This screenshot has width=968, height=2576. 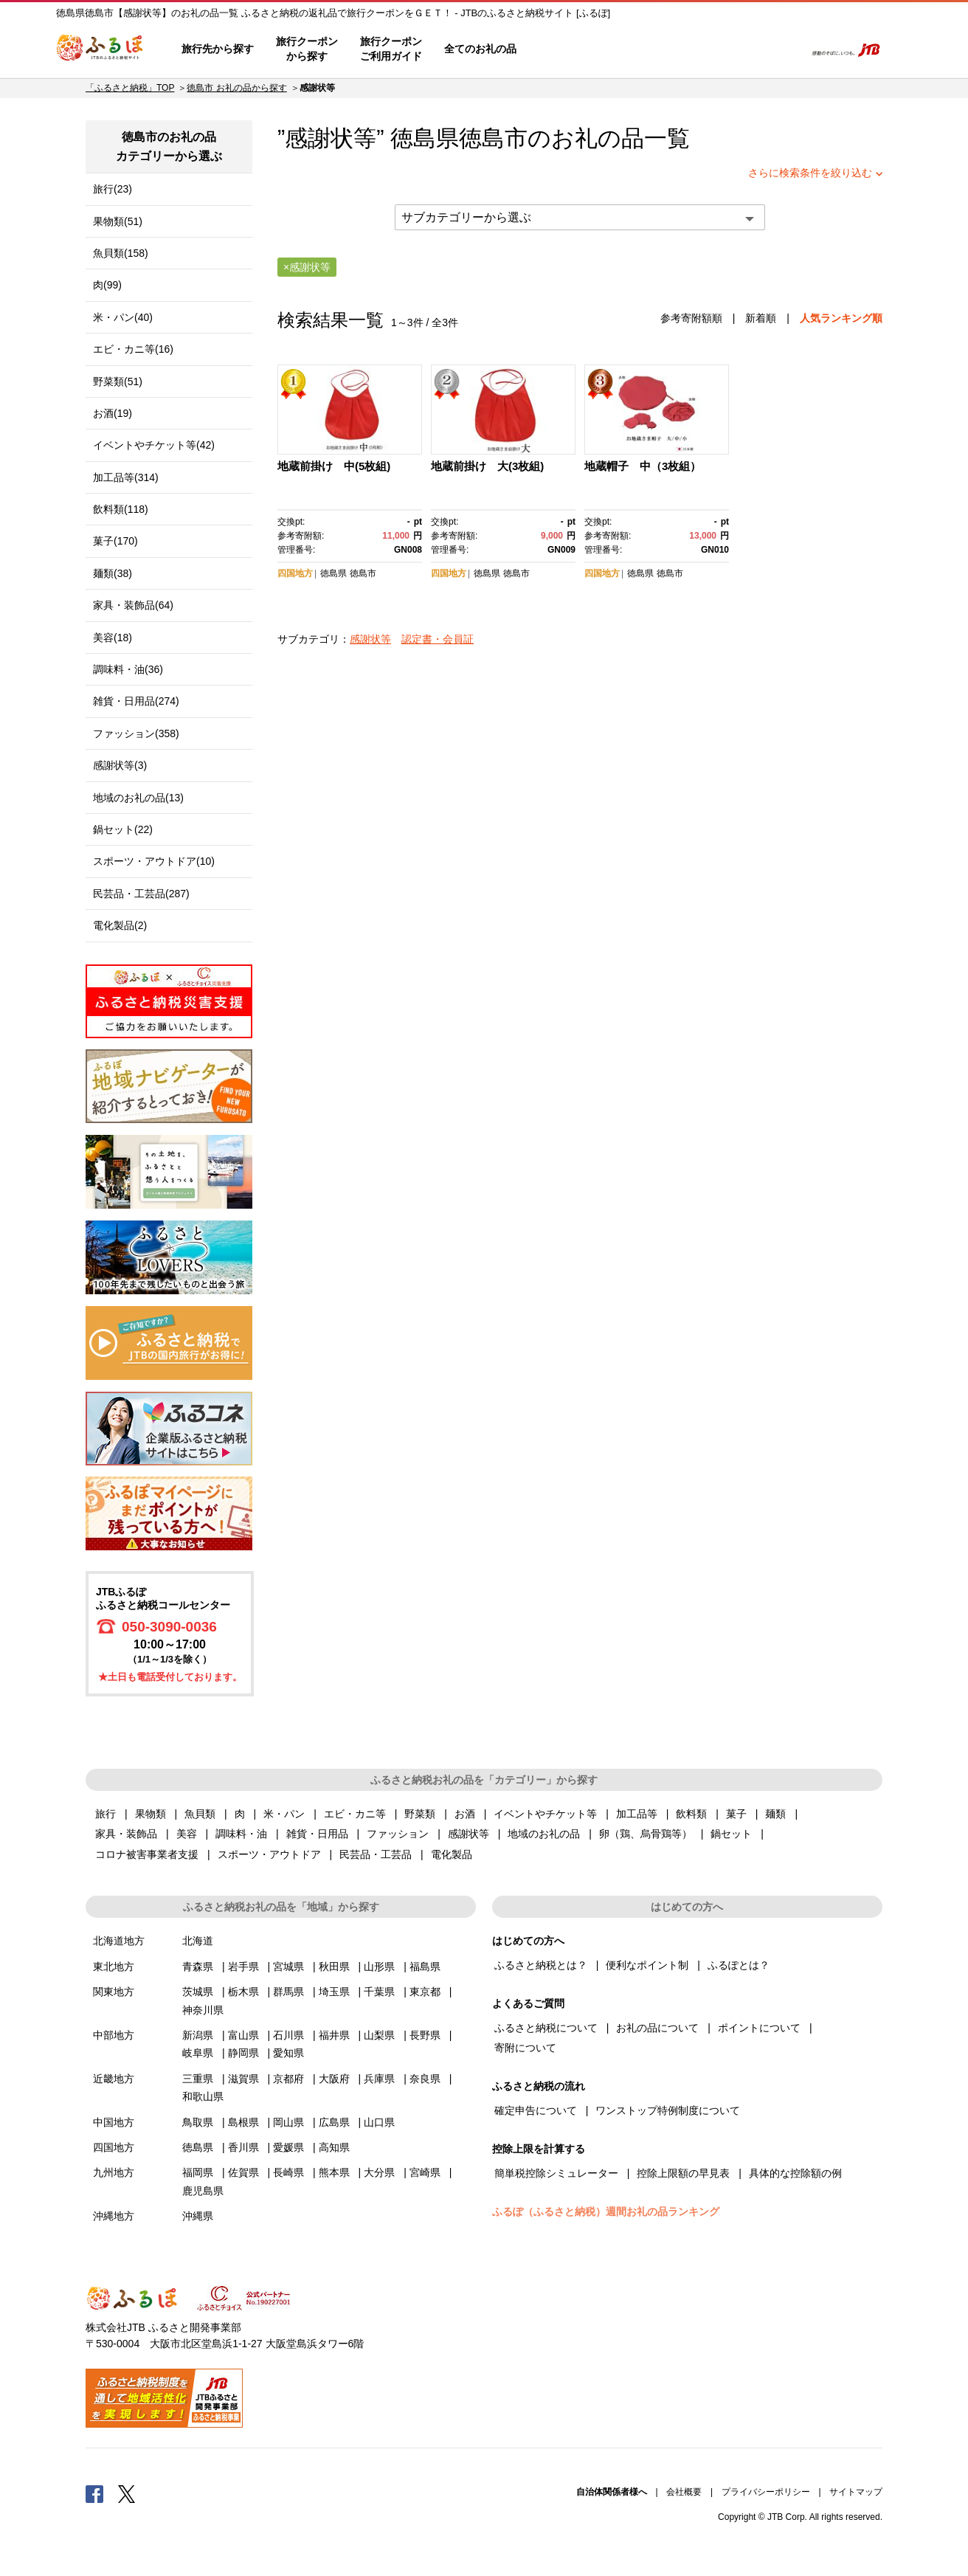 What do you see at coordinates (113, 1966) in the screenshot?
I see `東北地方` at bounding box center [113, 1966].